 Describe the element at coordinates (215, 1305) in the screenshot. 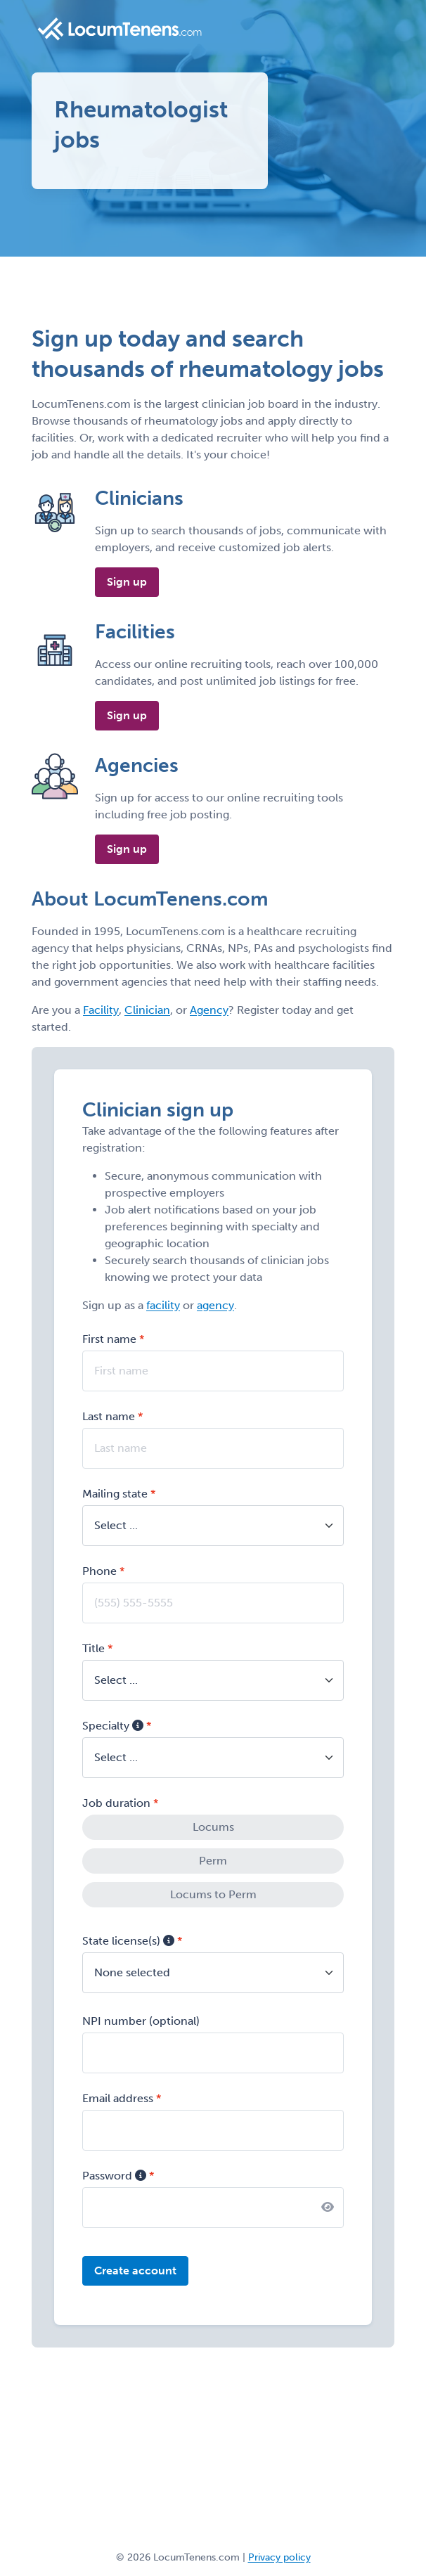

I see `agency` at that location.